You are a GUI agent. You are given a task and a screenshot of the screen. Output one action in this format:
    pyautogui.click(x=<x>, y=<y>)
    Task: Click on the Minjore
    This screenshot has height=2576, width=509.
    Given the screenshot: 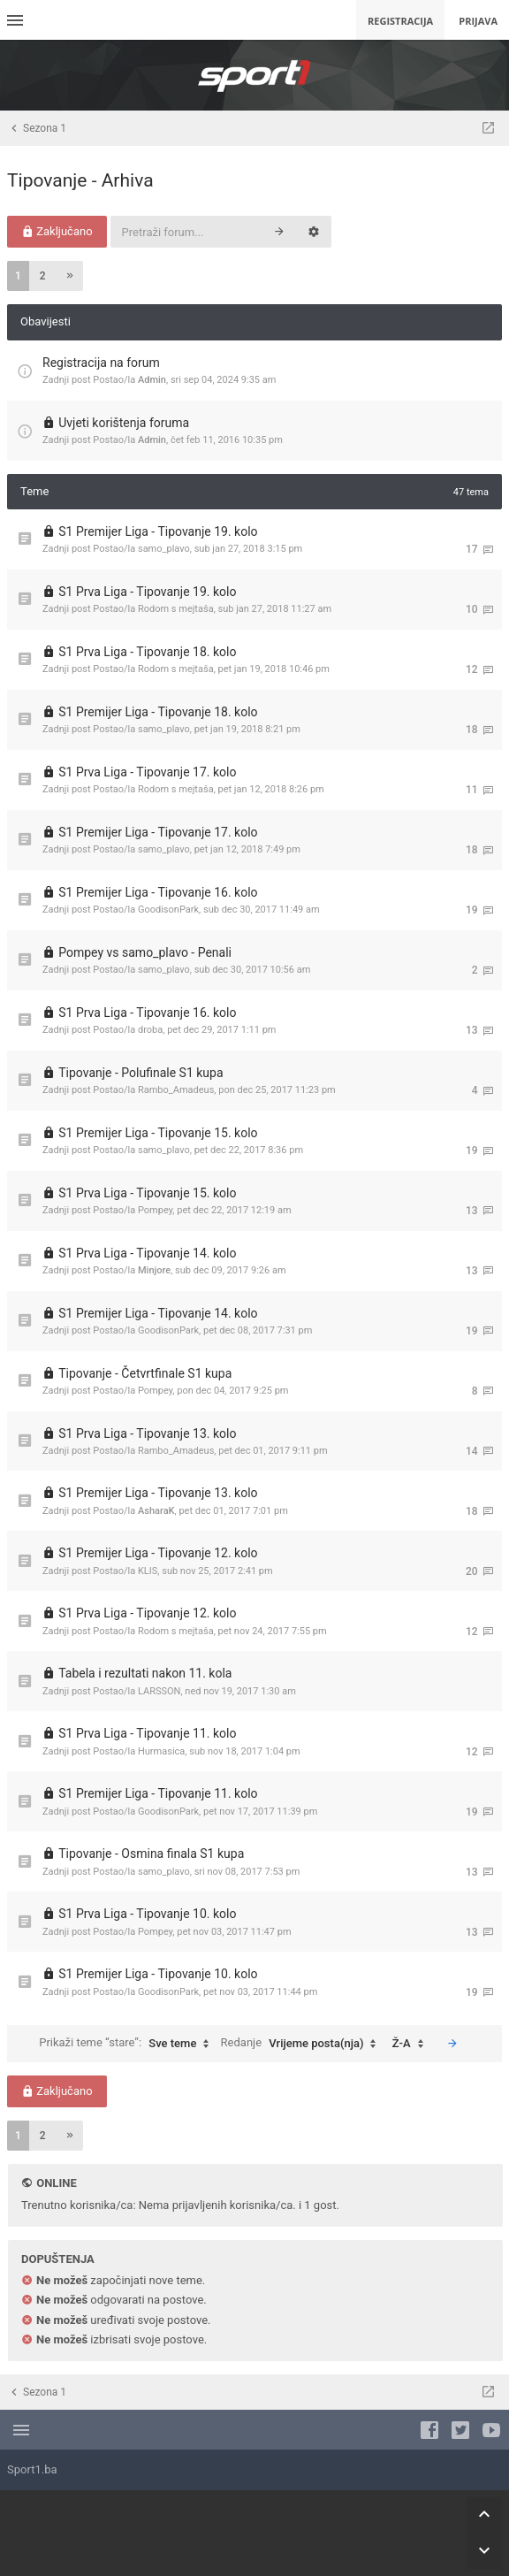 What is the action you would take?
    pyautogui.click(x=154, y=1270)
    